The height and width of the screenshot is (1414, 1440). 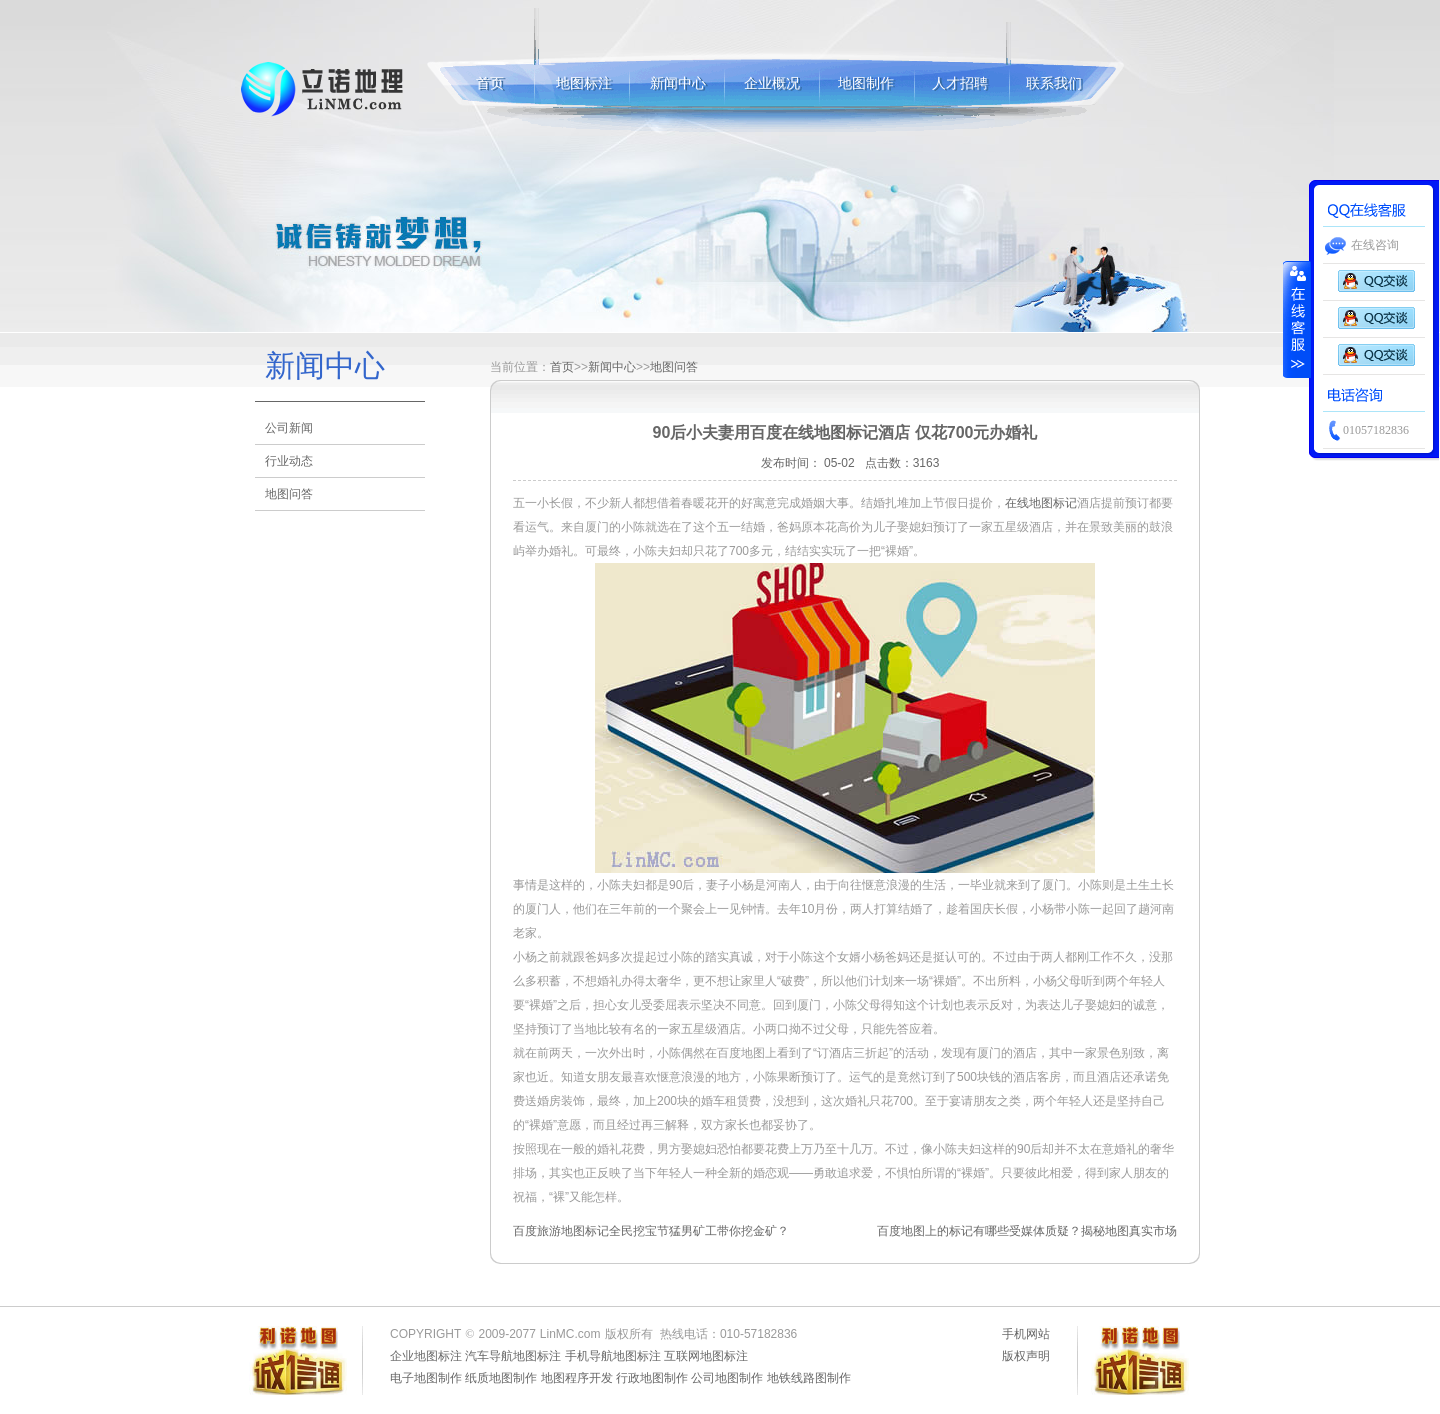 I want to click on 公司地图制作, so click(x=727, y=1378).